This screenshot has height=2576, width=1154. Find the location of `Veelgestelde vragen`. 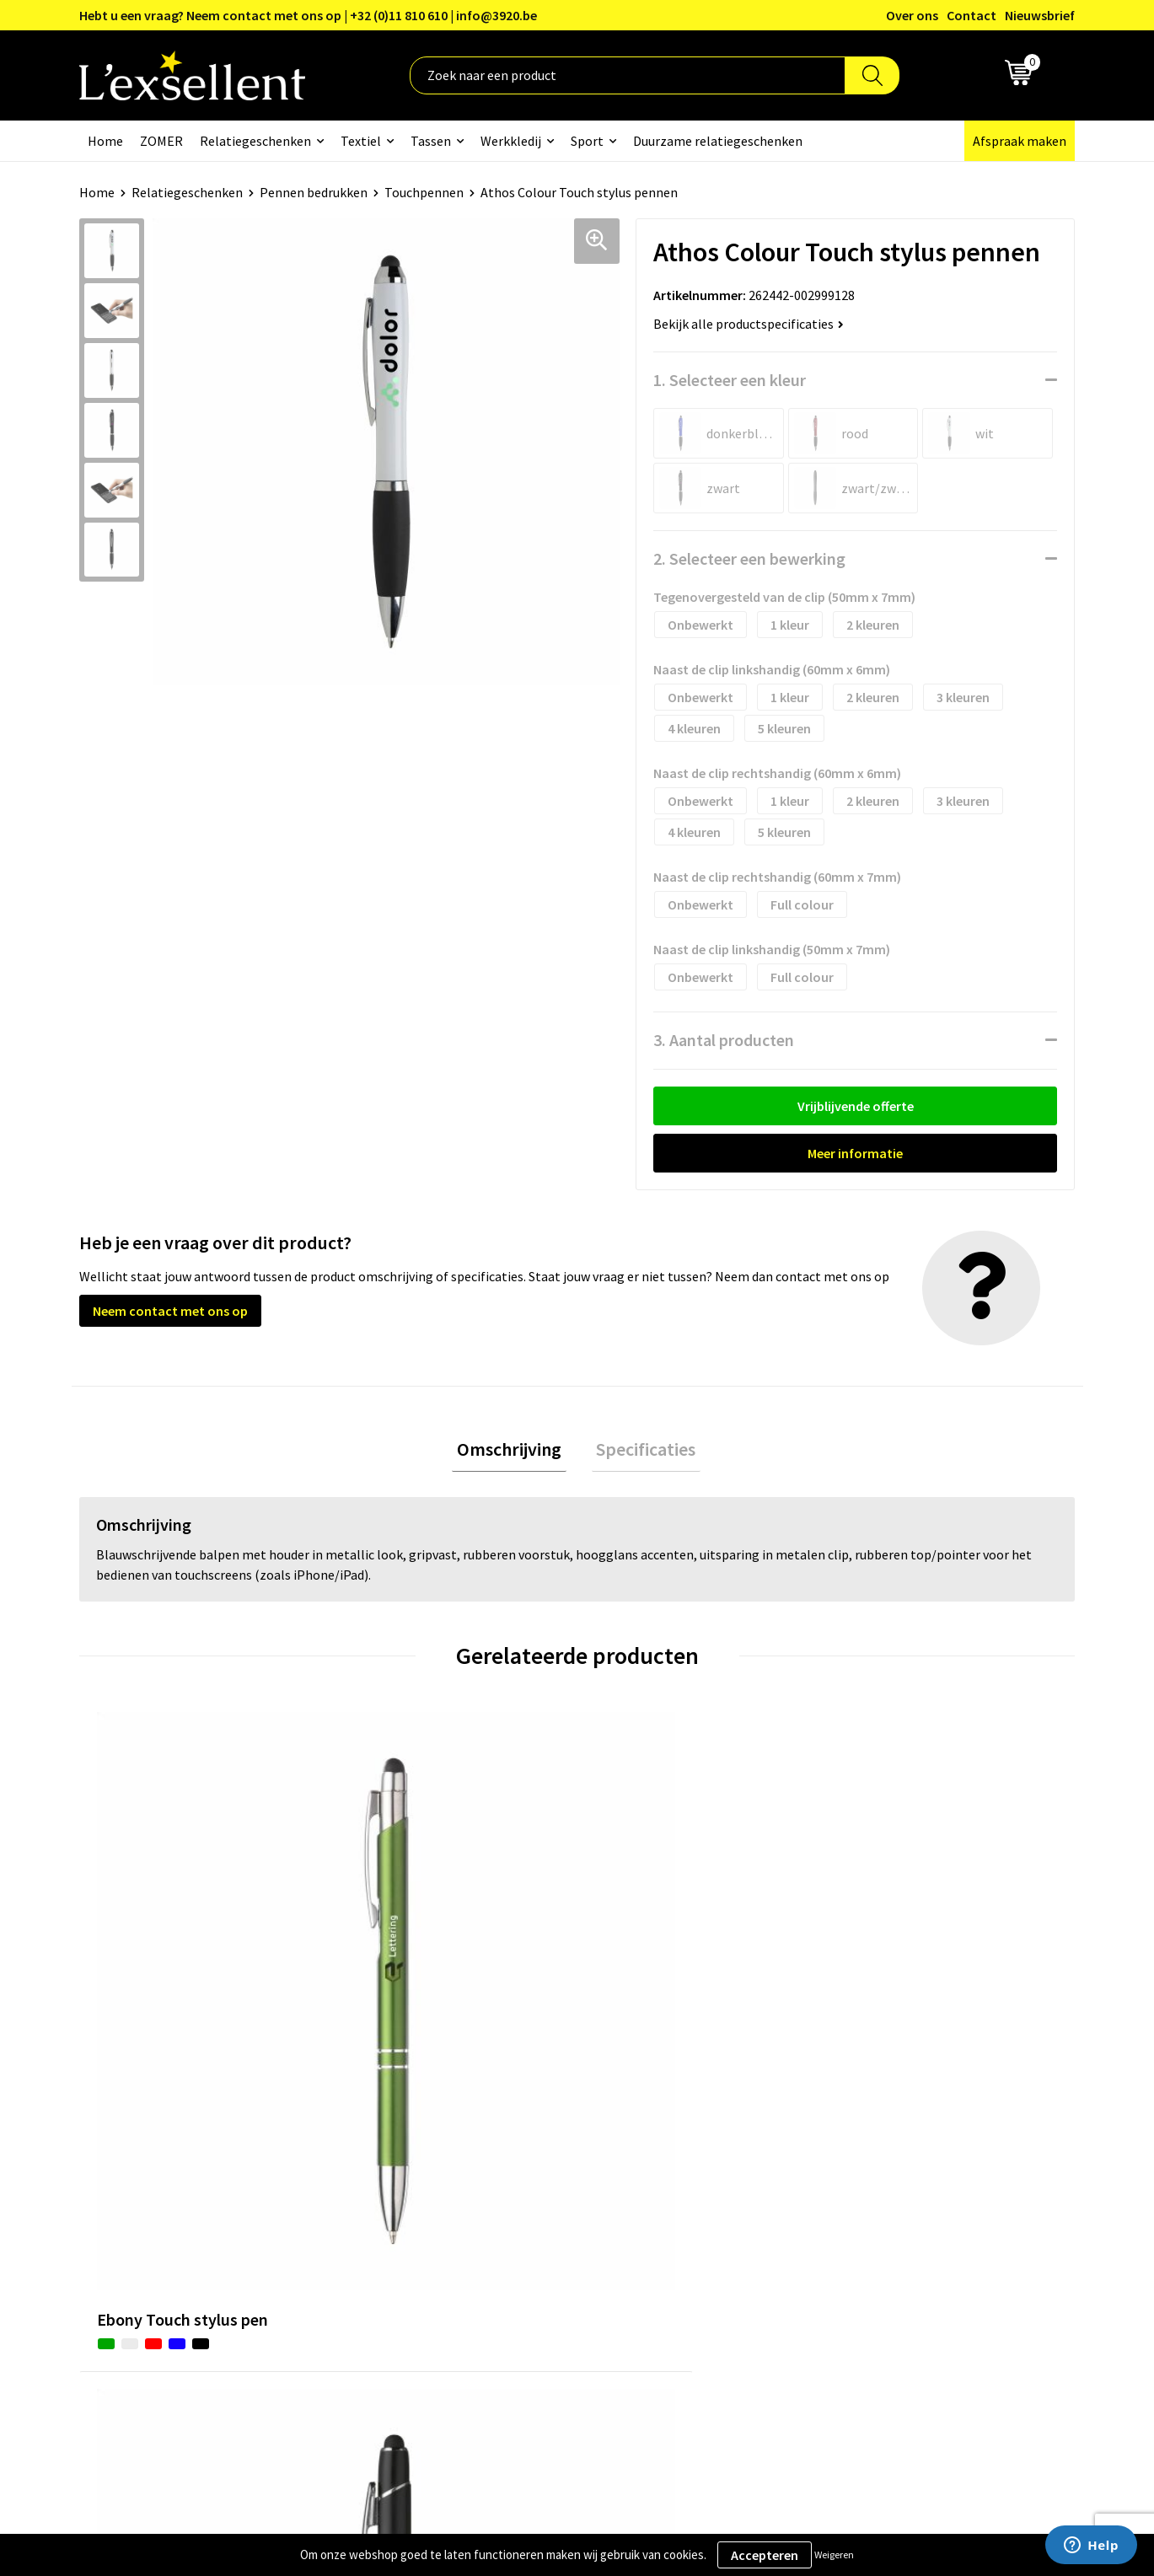

Veelgestelde vragen is located at coordinates (529, 2210).